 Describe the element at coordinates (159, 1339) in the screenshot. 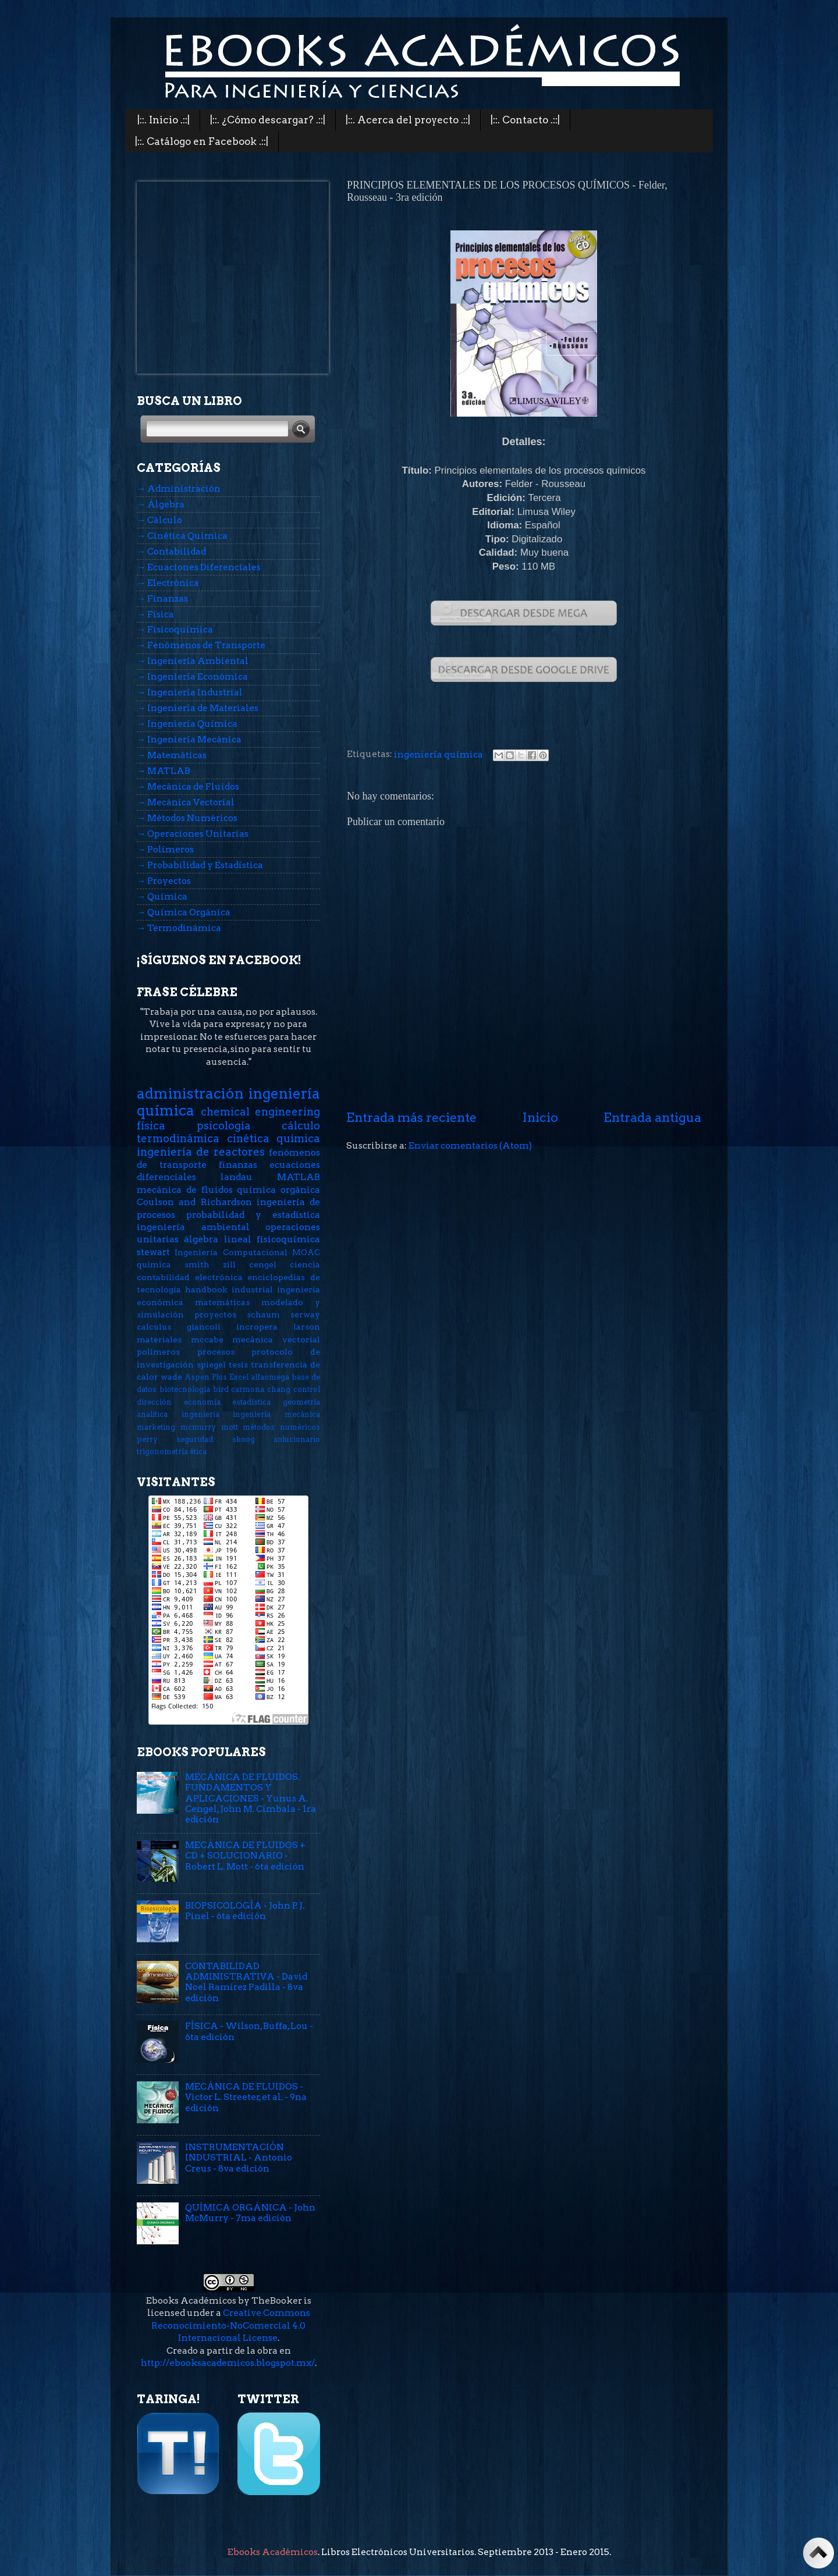

I see `materiales` at that location.